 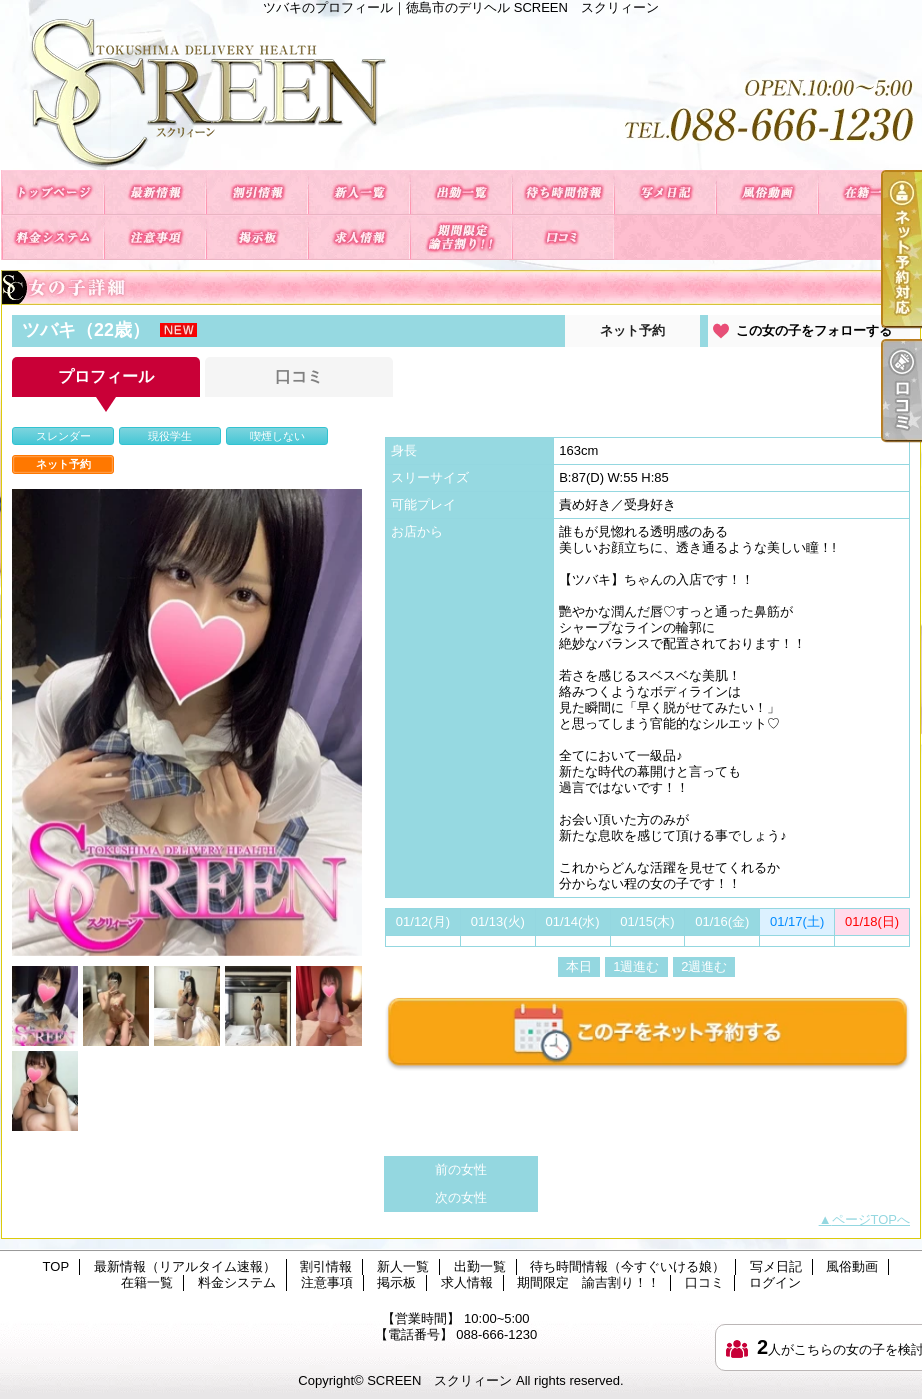 I want to click on [option], so click(x=187, y=722).